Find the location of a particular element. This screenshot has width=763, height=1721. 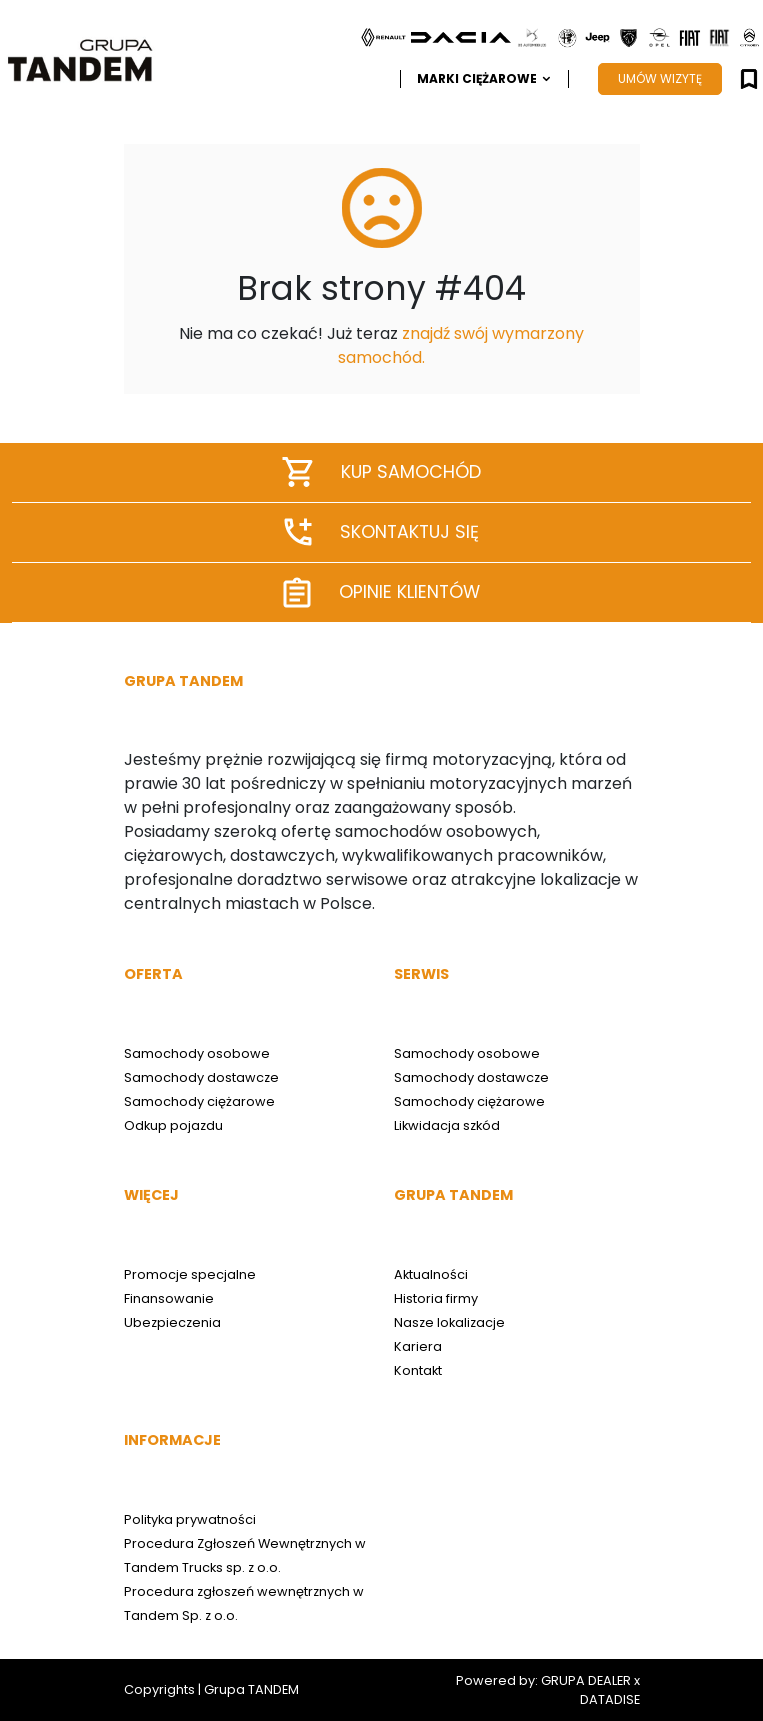

Samochody ciężarowe is located at coordinates (199, 1101).